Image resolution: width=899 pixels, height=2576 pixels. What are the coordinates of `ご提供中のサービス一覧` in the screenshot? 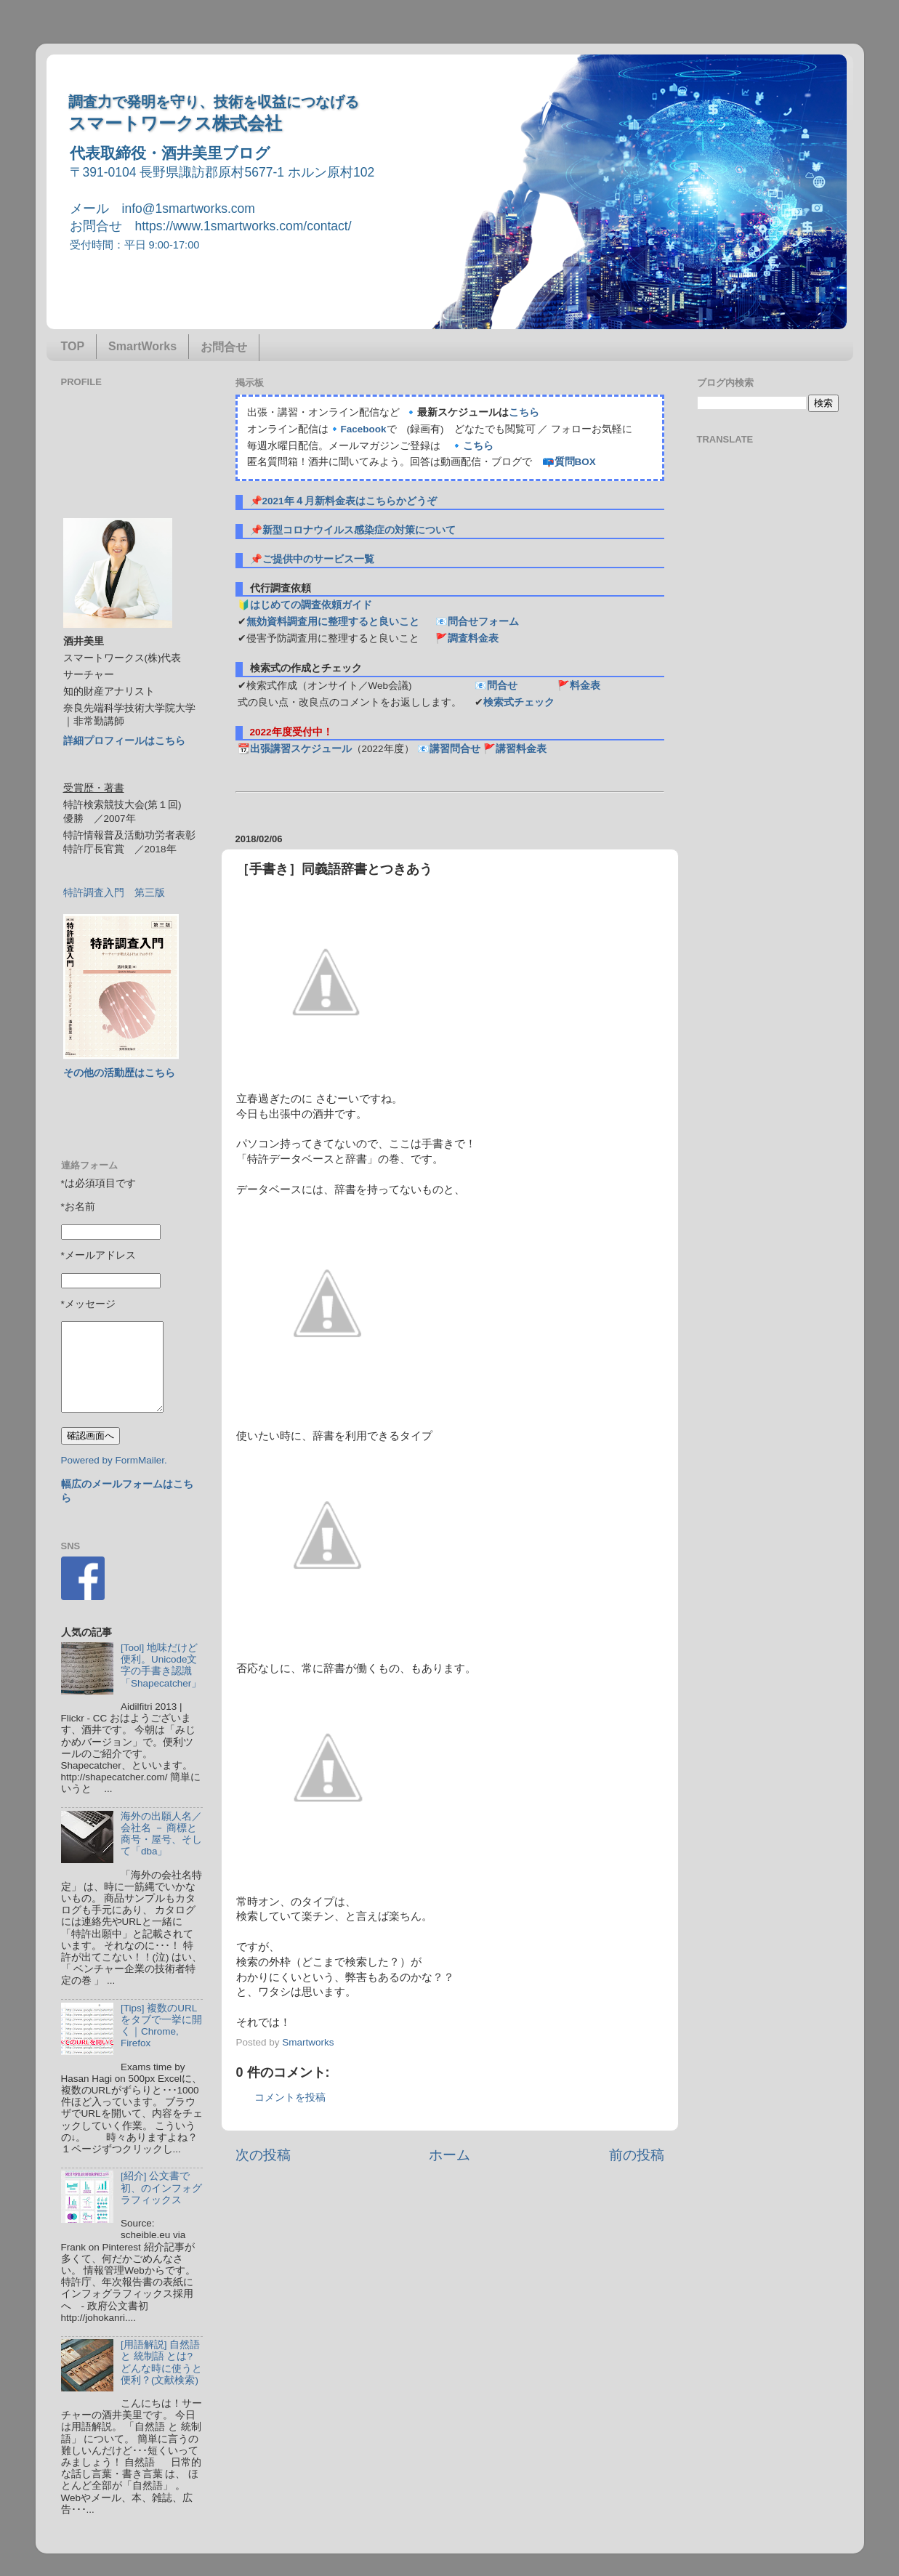 It's located at (318, 559).